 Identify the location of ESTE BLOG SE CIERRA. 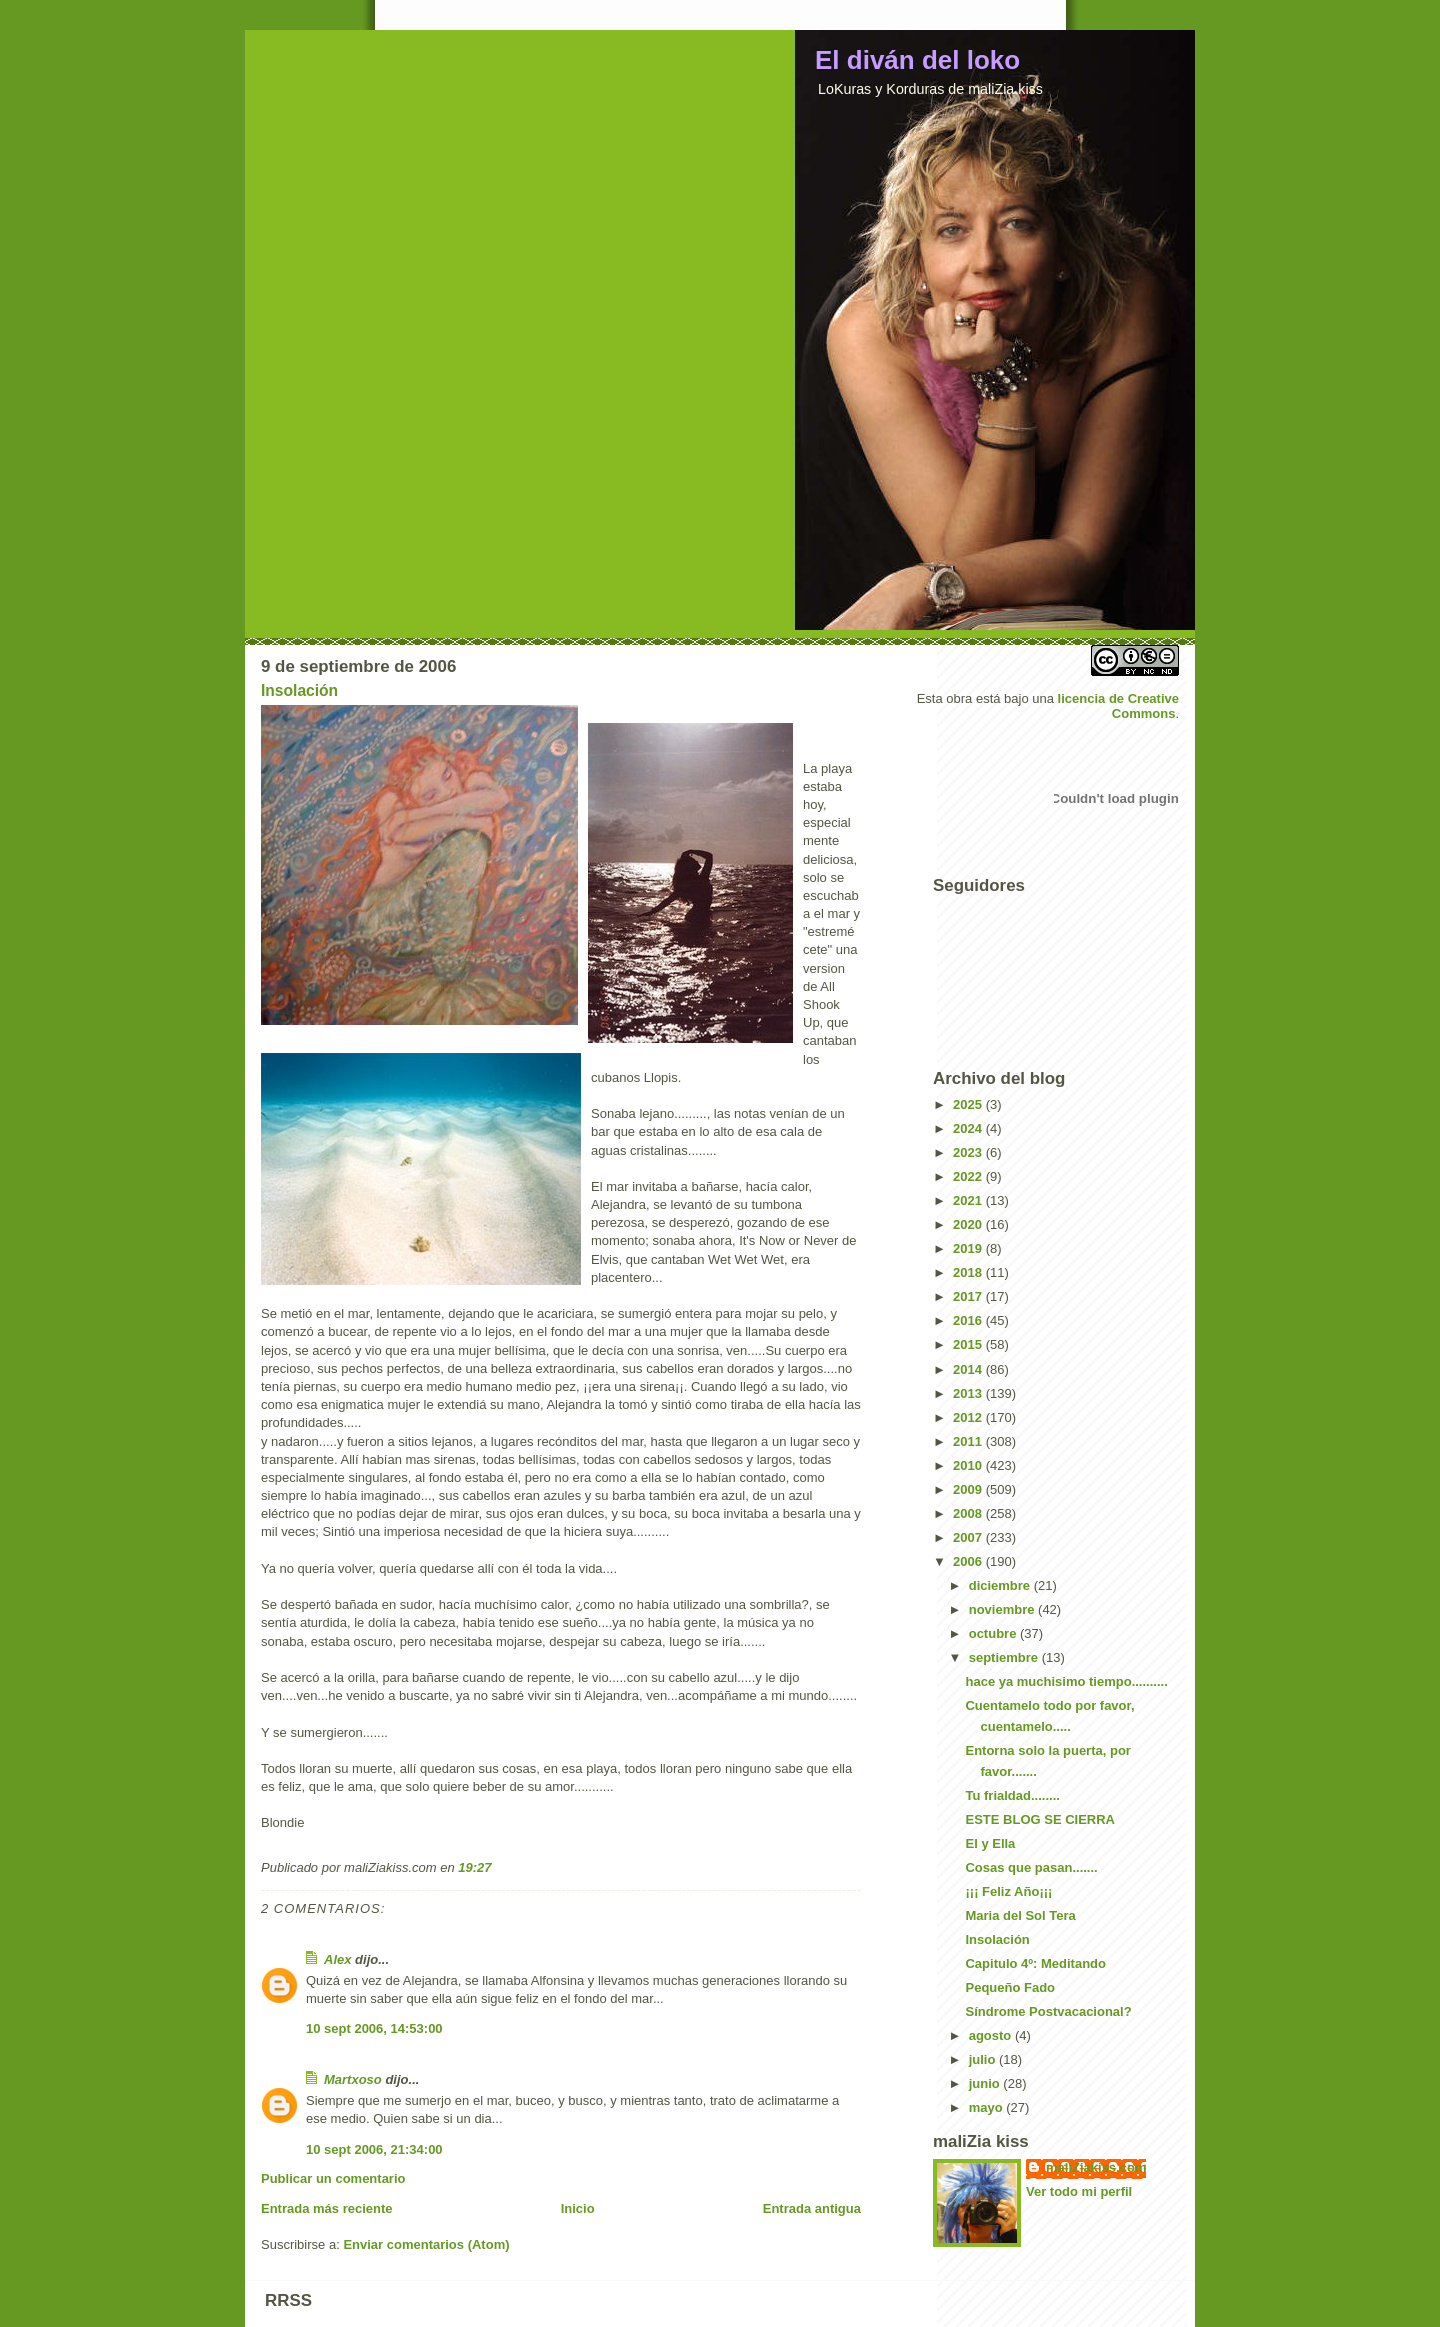
(1040, 1819).